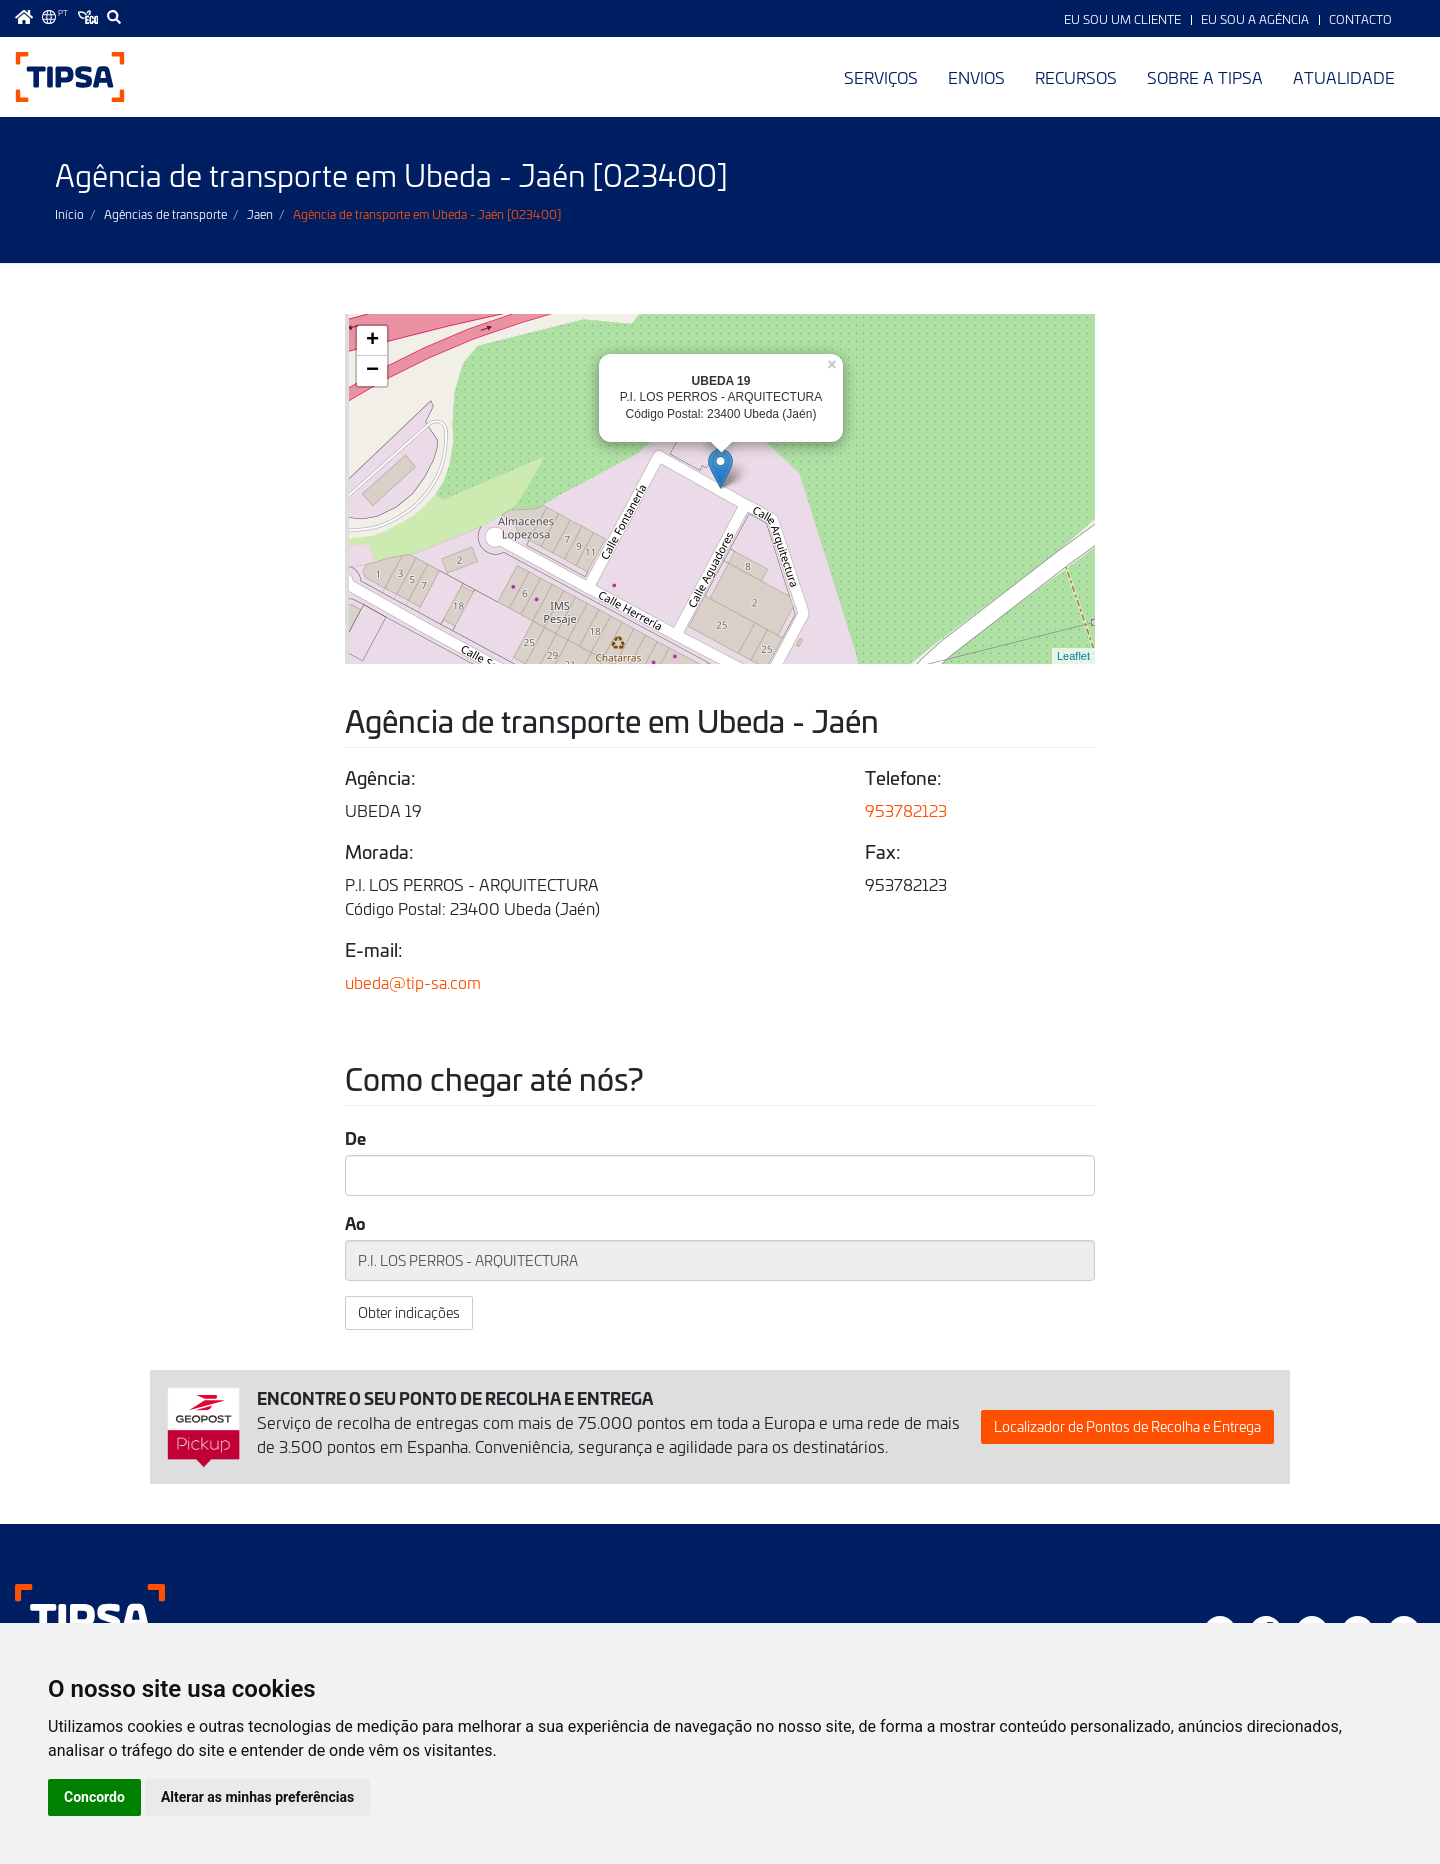 The width and height of the screenshot is (1440, 1864). Describe the element at coordinates (257, 1797) in the screenshot. I see `Alterar as minhas preferências` at that location.